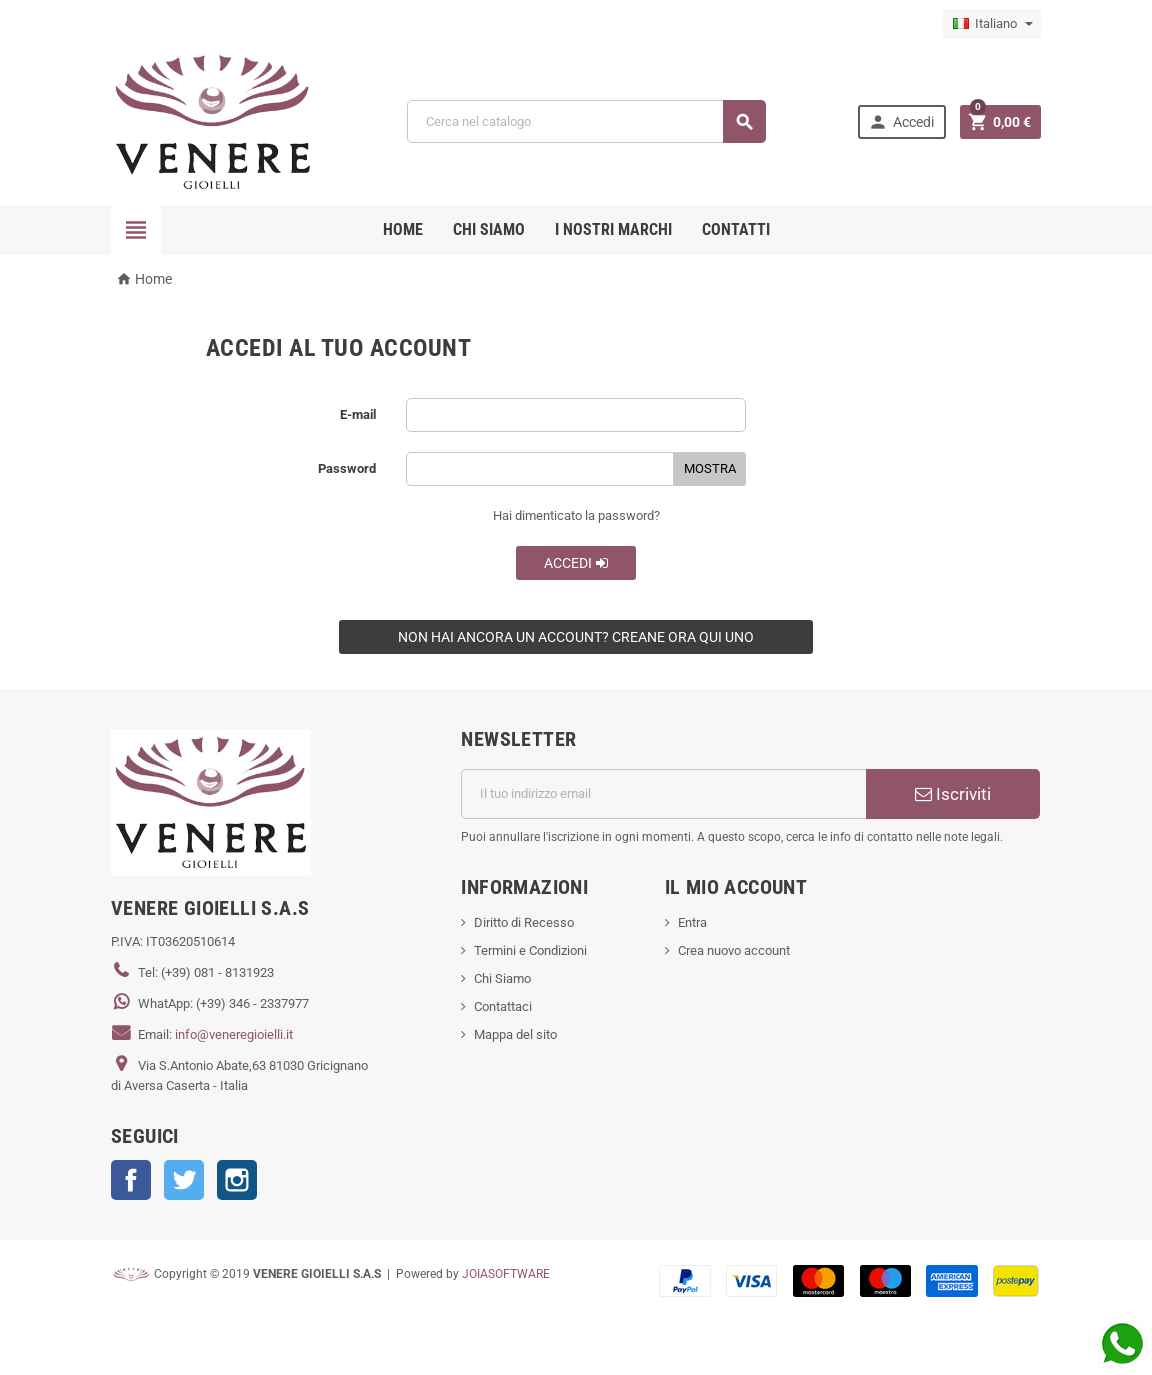  Describe the element at coordinates (992, 24) in the screenshot. I see `[Elenco a cascata lingue]` at that location.